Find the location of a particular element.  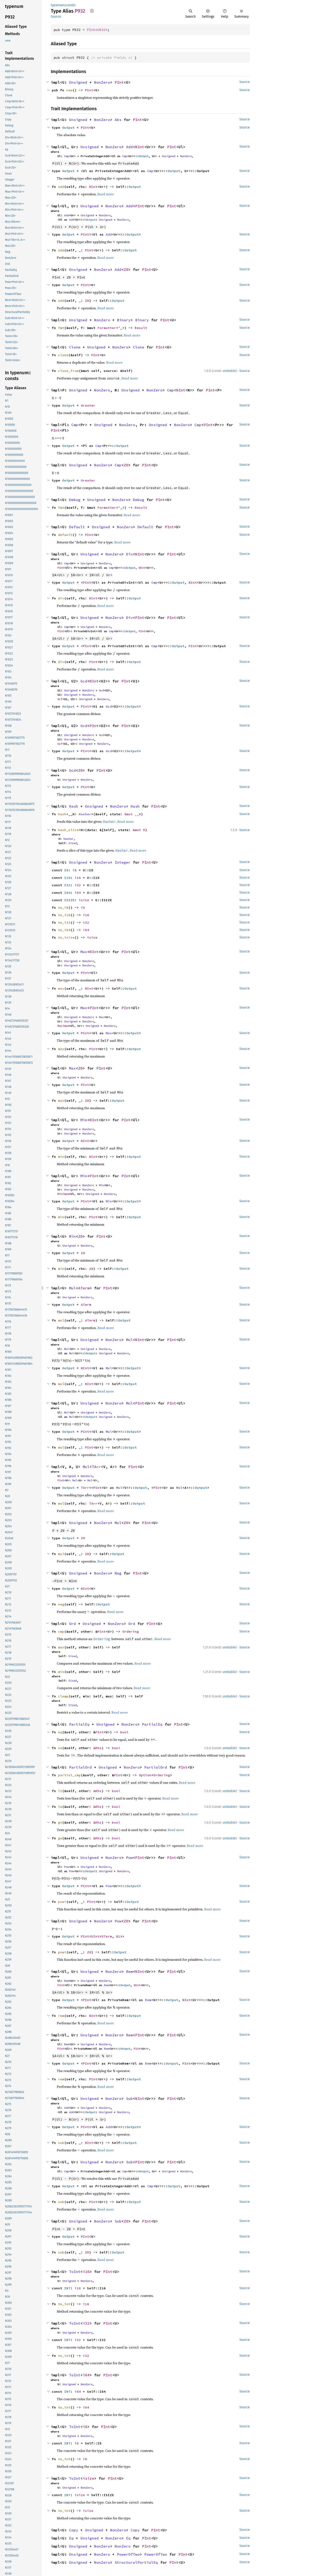

Pow is located at coordinates (129, 1857).